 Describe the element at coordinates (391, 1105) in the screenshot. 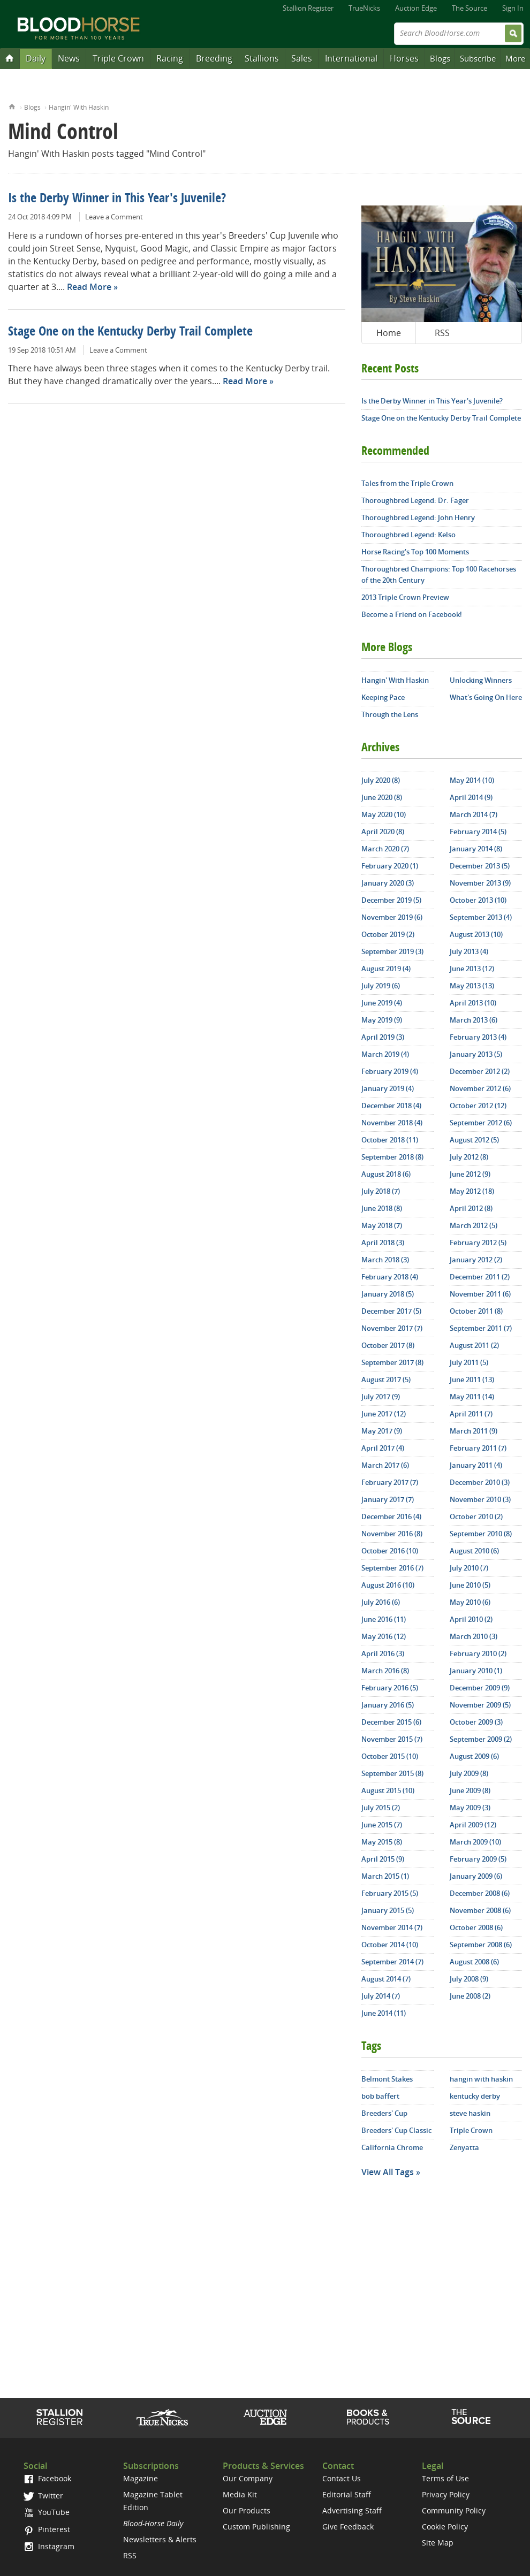

I see `December 2018 (4)` at that location.